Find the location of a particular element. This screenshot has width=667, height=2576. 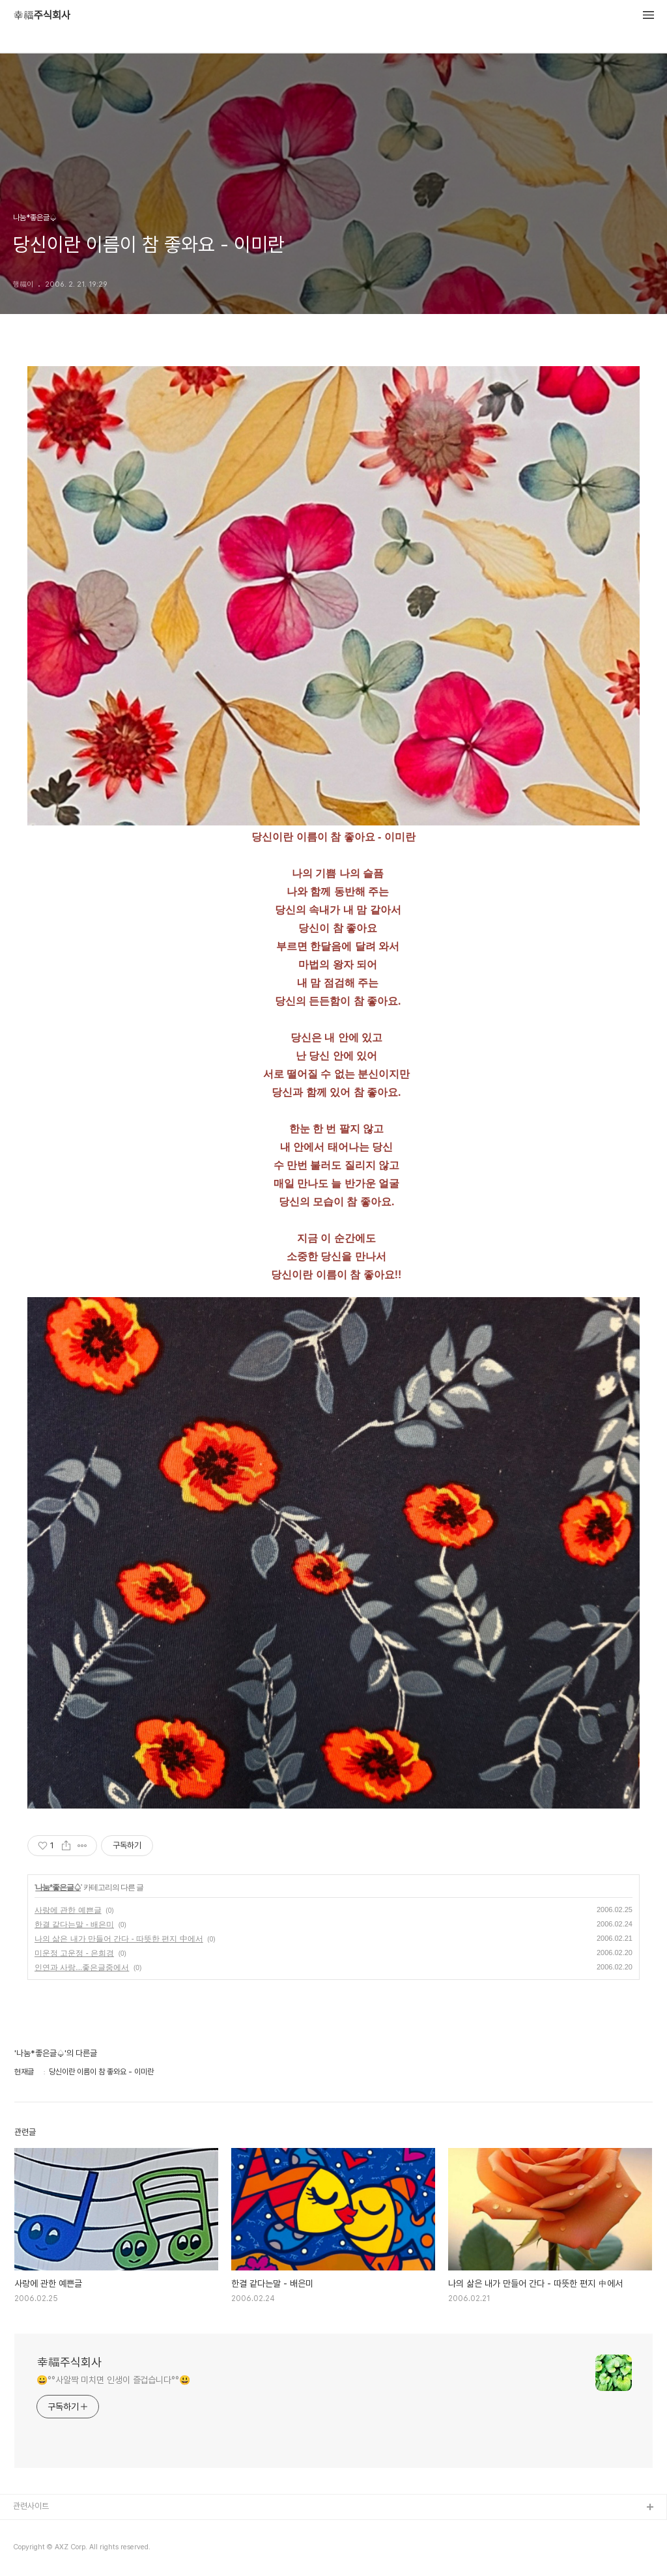

幸福주식회사 is located at coordinates (41, 15).